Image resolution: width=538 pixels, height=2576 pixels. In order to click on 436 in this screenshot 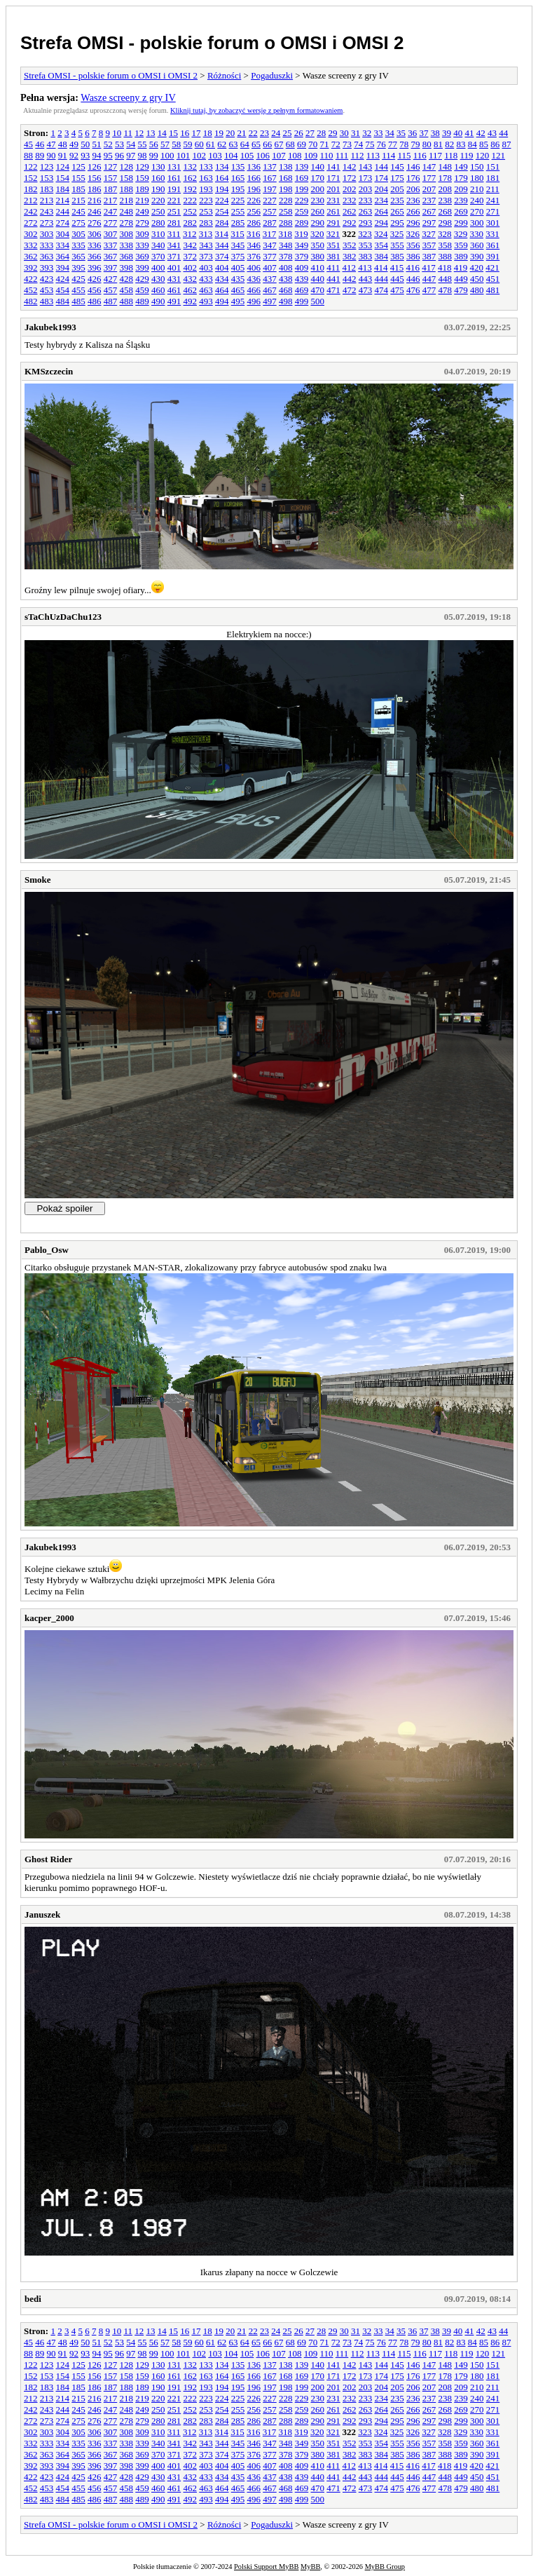, I will do `click(254, 278)`.